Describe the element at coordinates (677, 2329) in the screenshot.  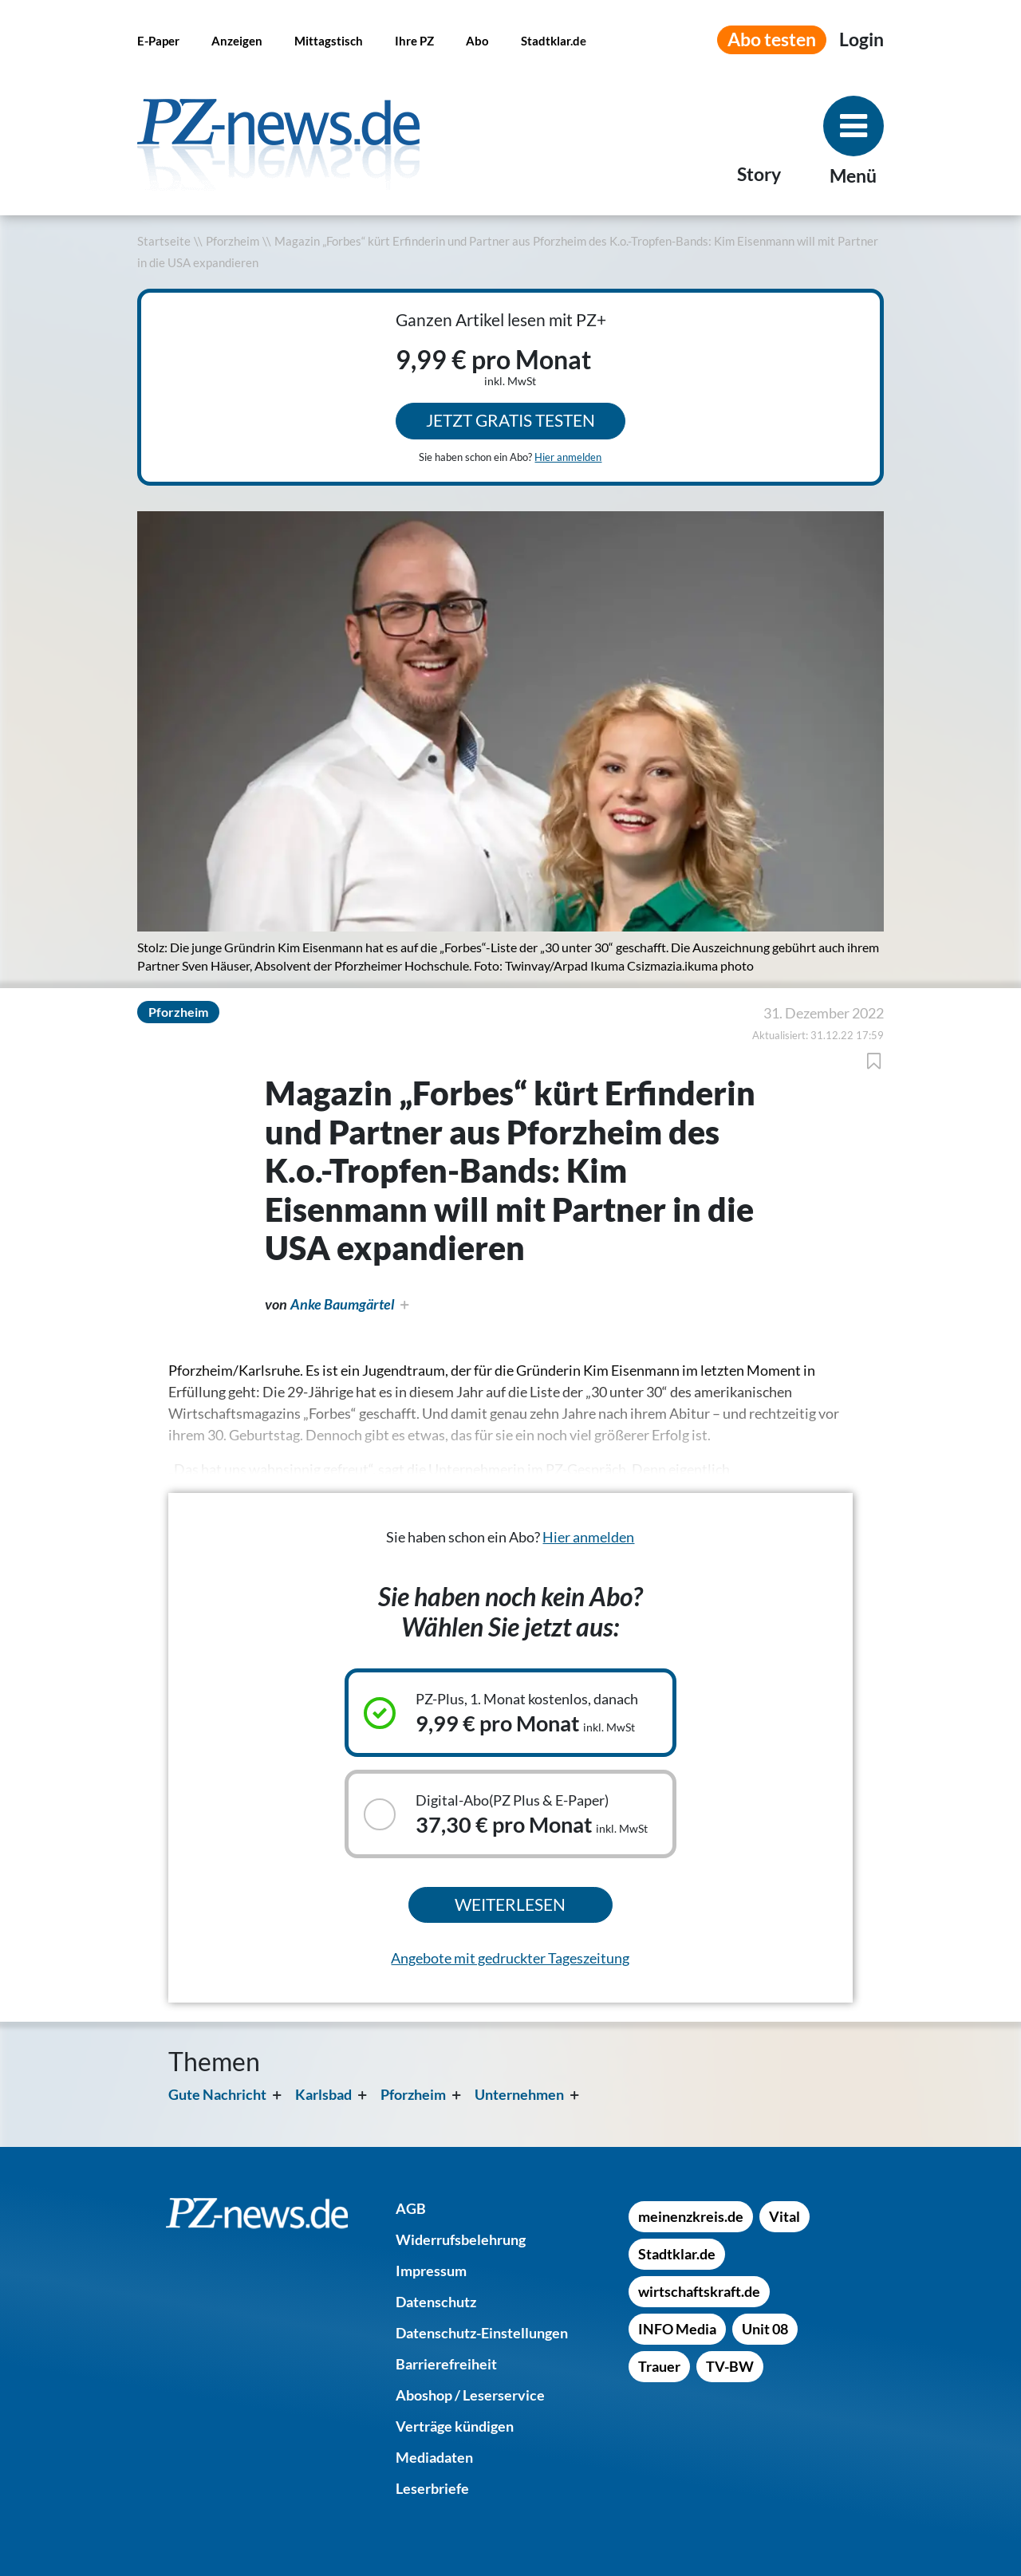
I see `[INFO Media]` at that location.